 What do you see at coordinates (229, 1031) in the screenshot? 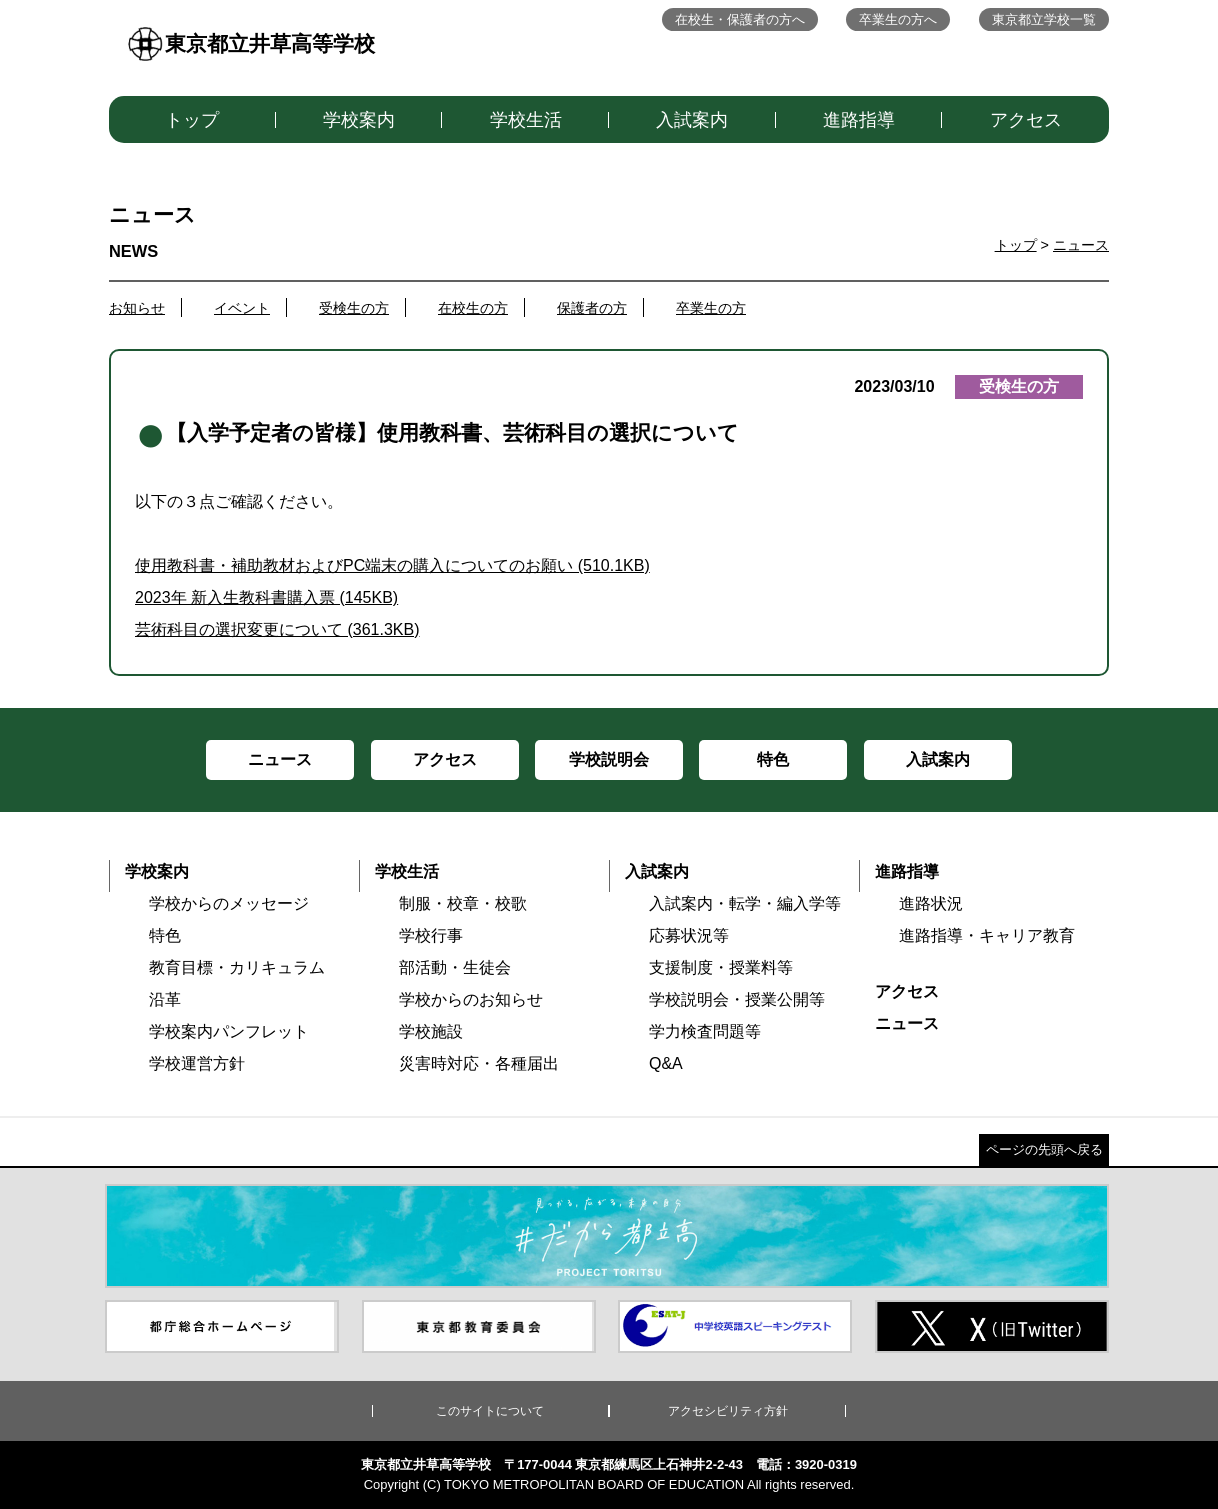
I see `学校案内パンフレット` at bounding box center [229, 1031].